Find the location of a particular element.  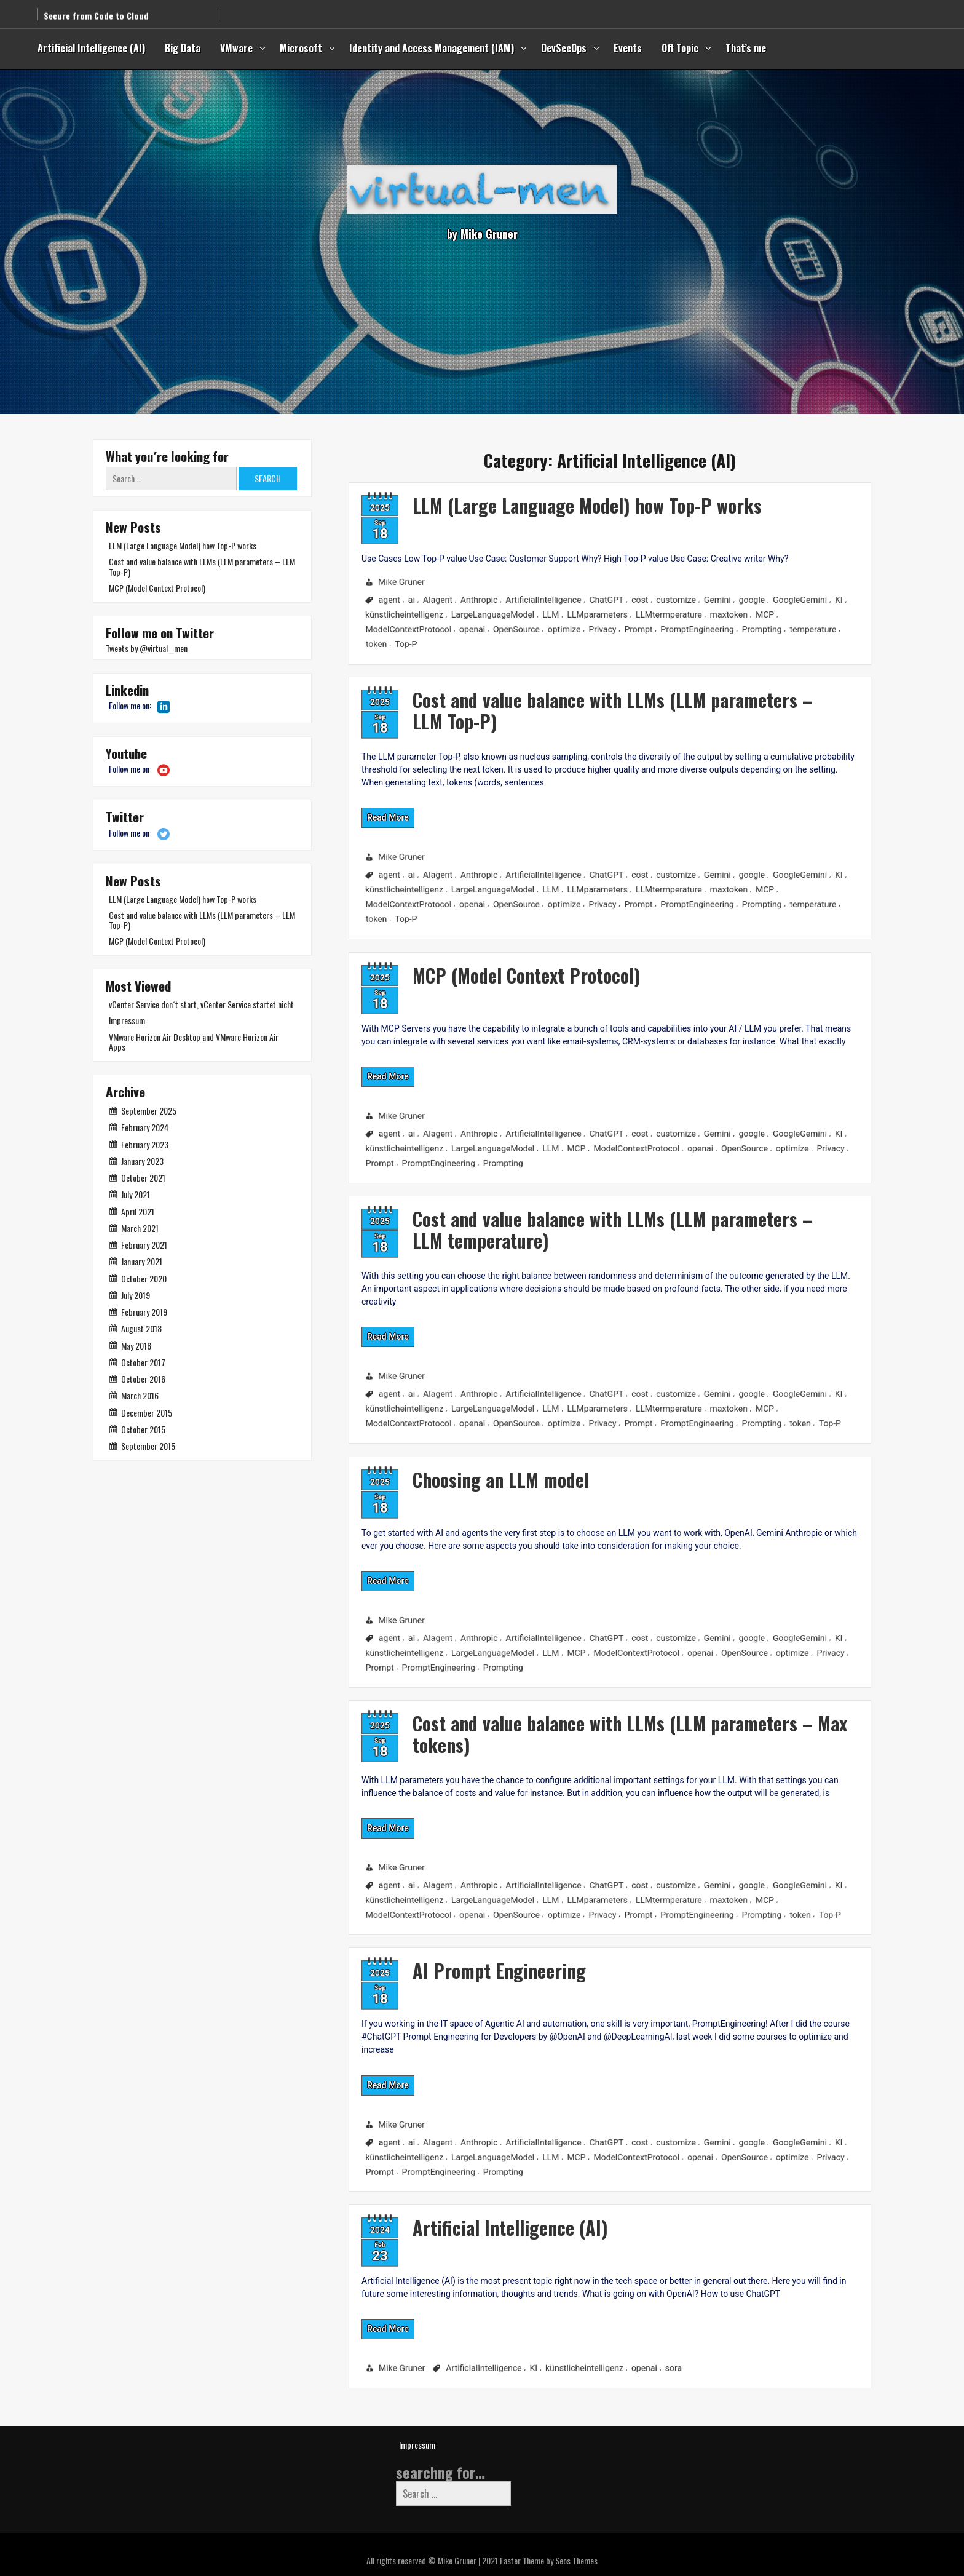

July 2021 is located at coordinates (135, 1194).